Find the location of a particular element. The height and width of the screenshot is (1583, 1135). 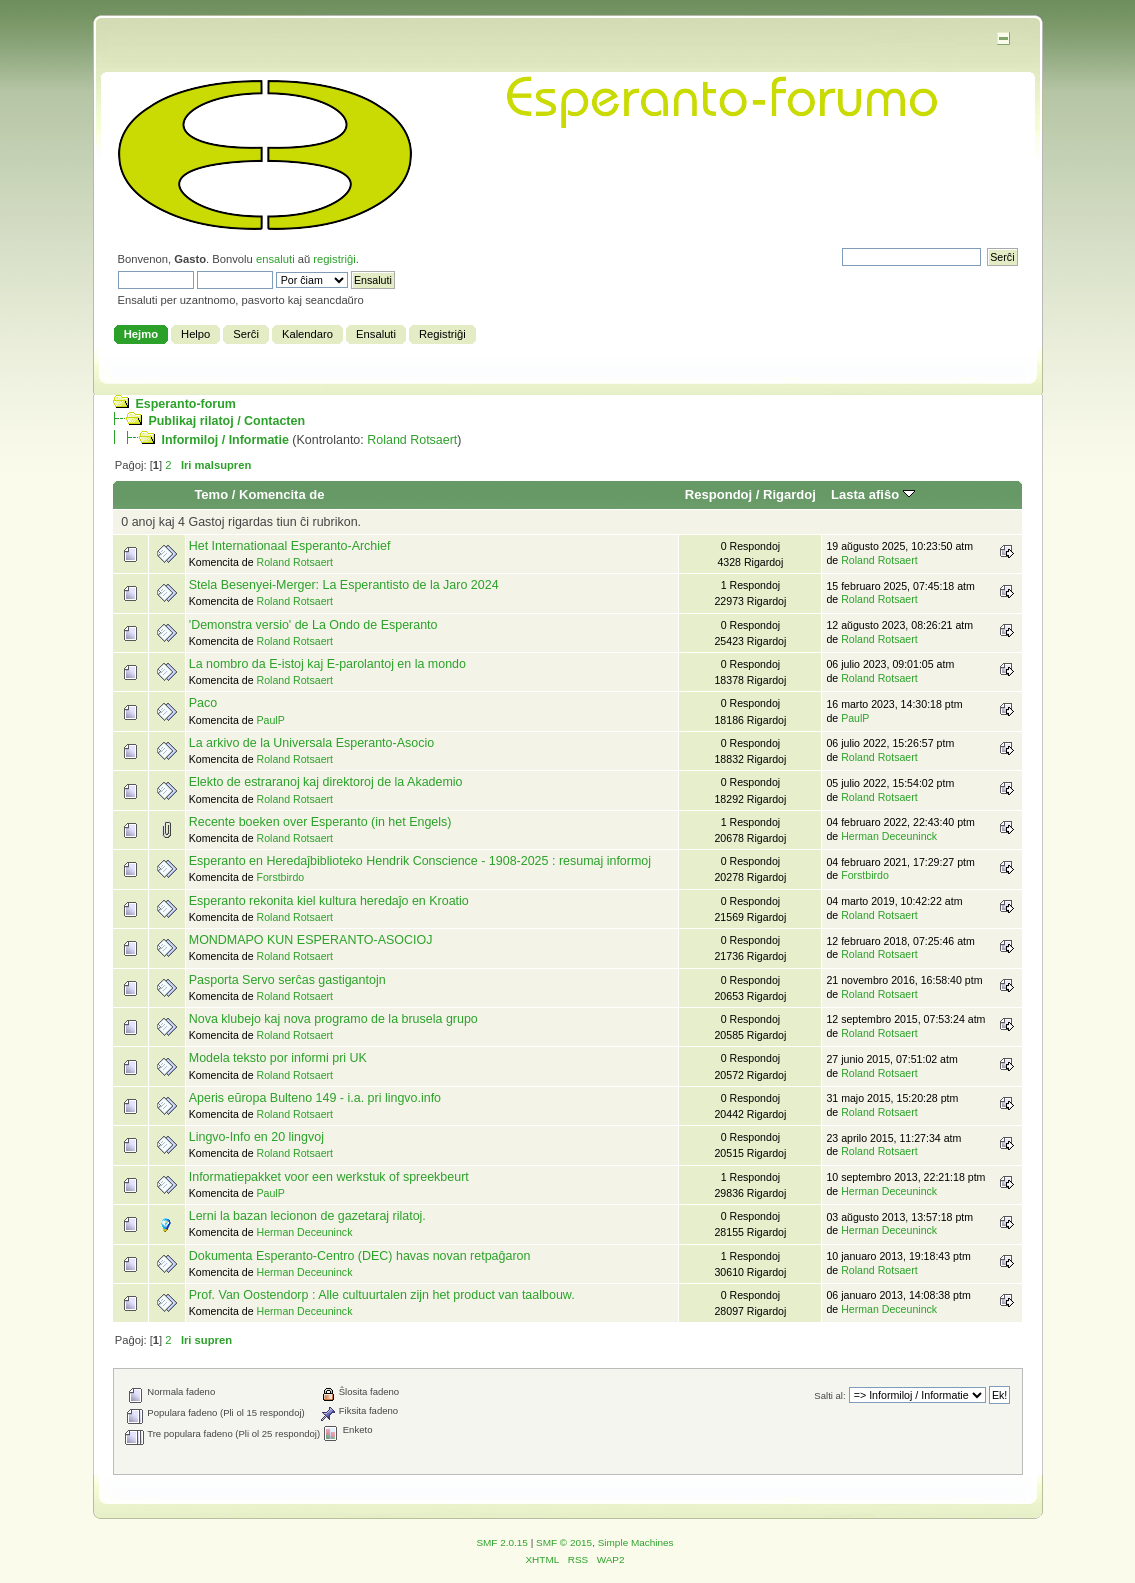

Elekto de estraranoj kaj direktoroj de la Akademio is located at coordinates (326, 782).